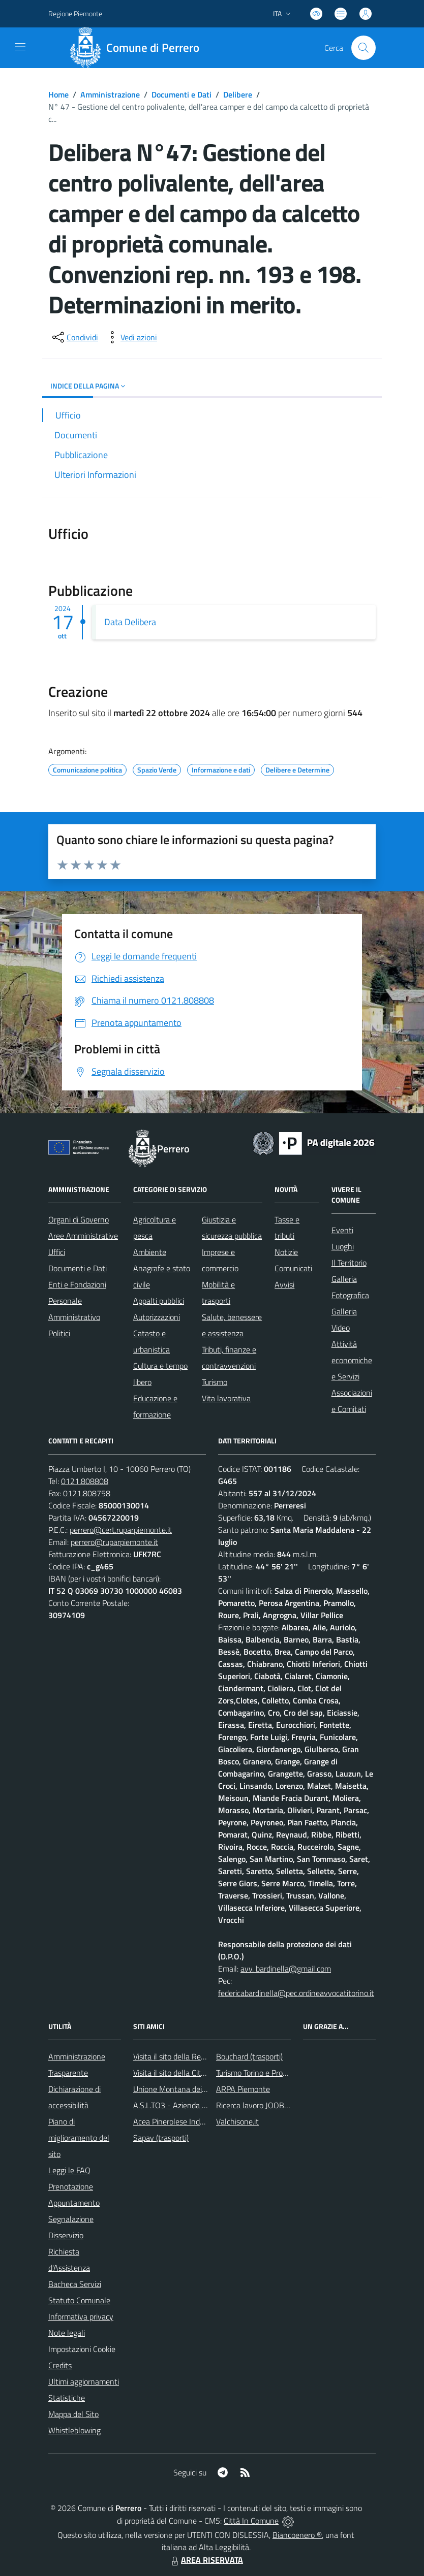 This screenshot has width=424, height=2576. I want to click on Attività economiche e Servizi, so click(351, 1360).